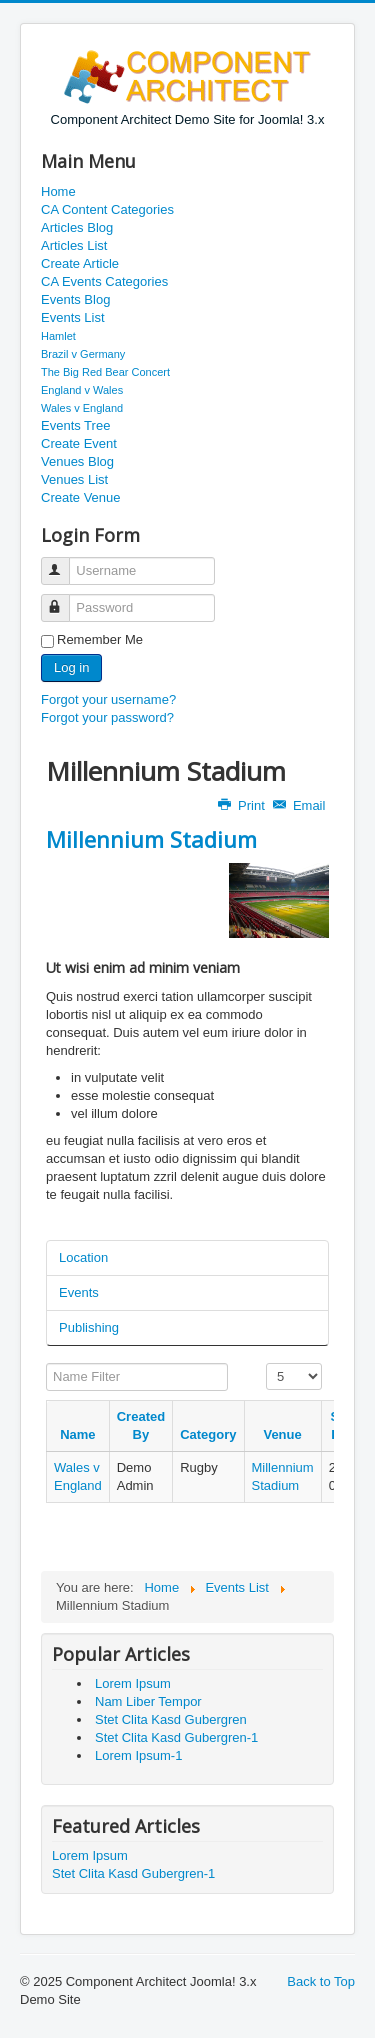 The image size is (375, 2038). I want to click on Email, so click(300, 805).